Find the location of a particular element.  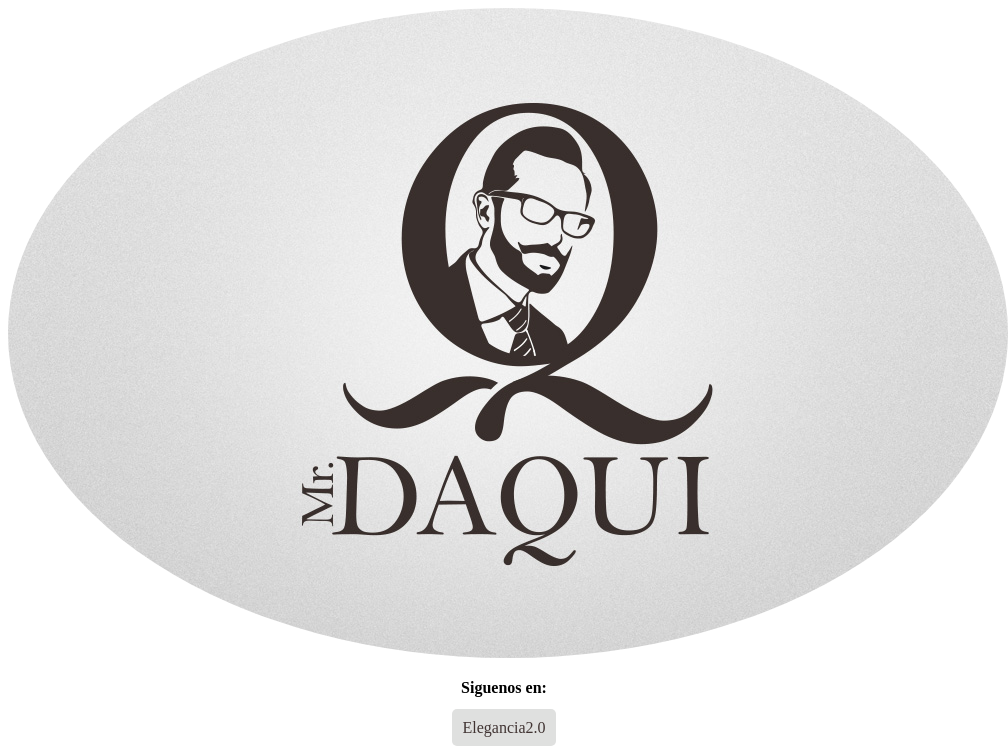

Elegancia2.0 is located at coordinates (503, 727).